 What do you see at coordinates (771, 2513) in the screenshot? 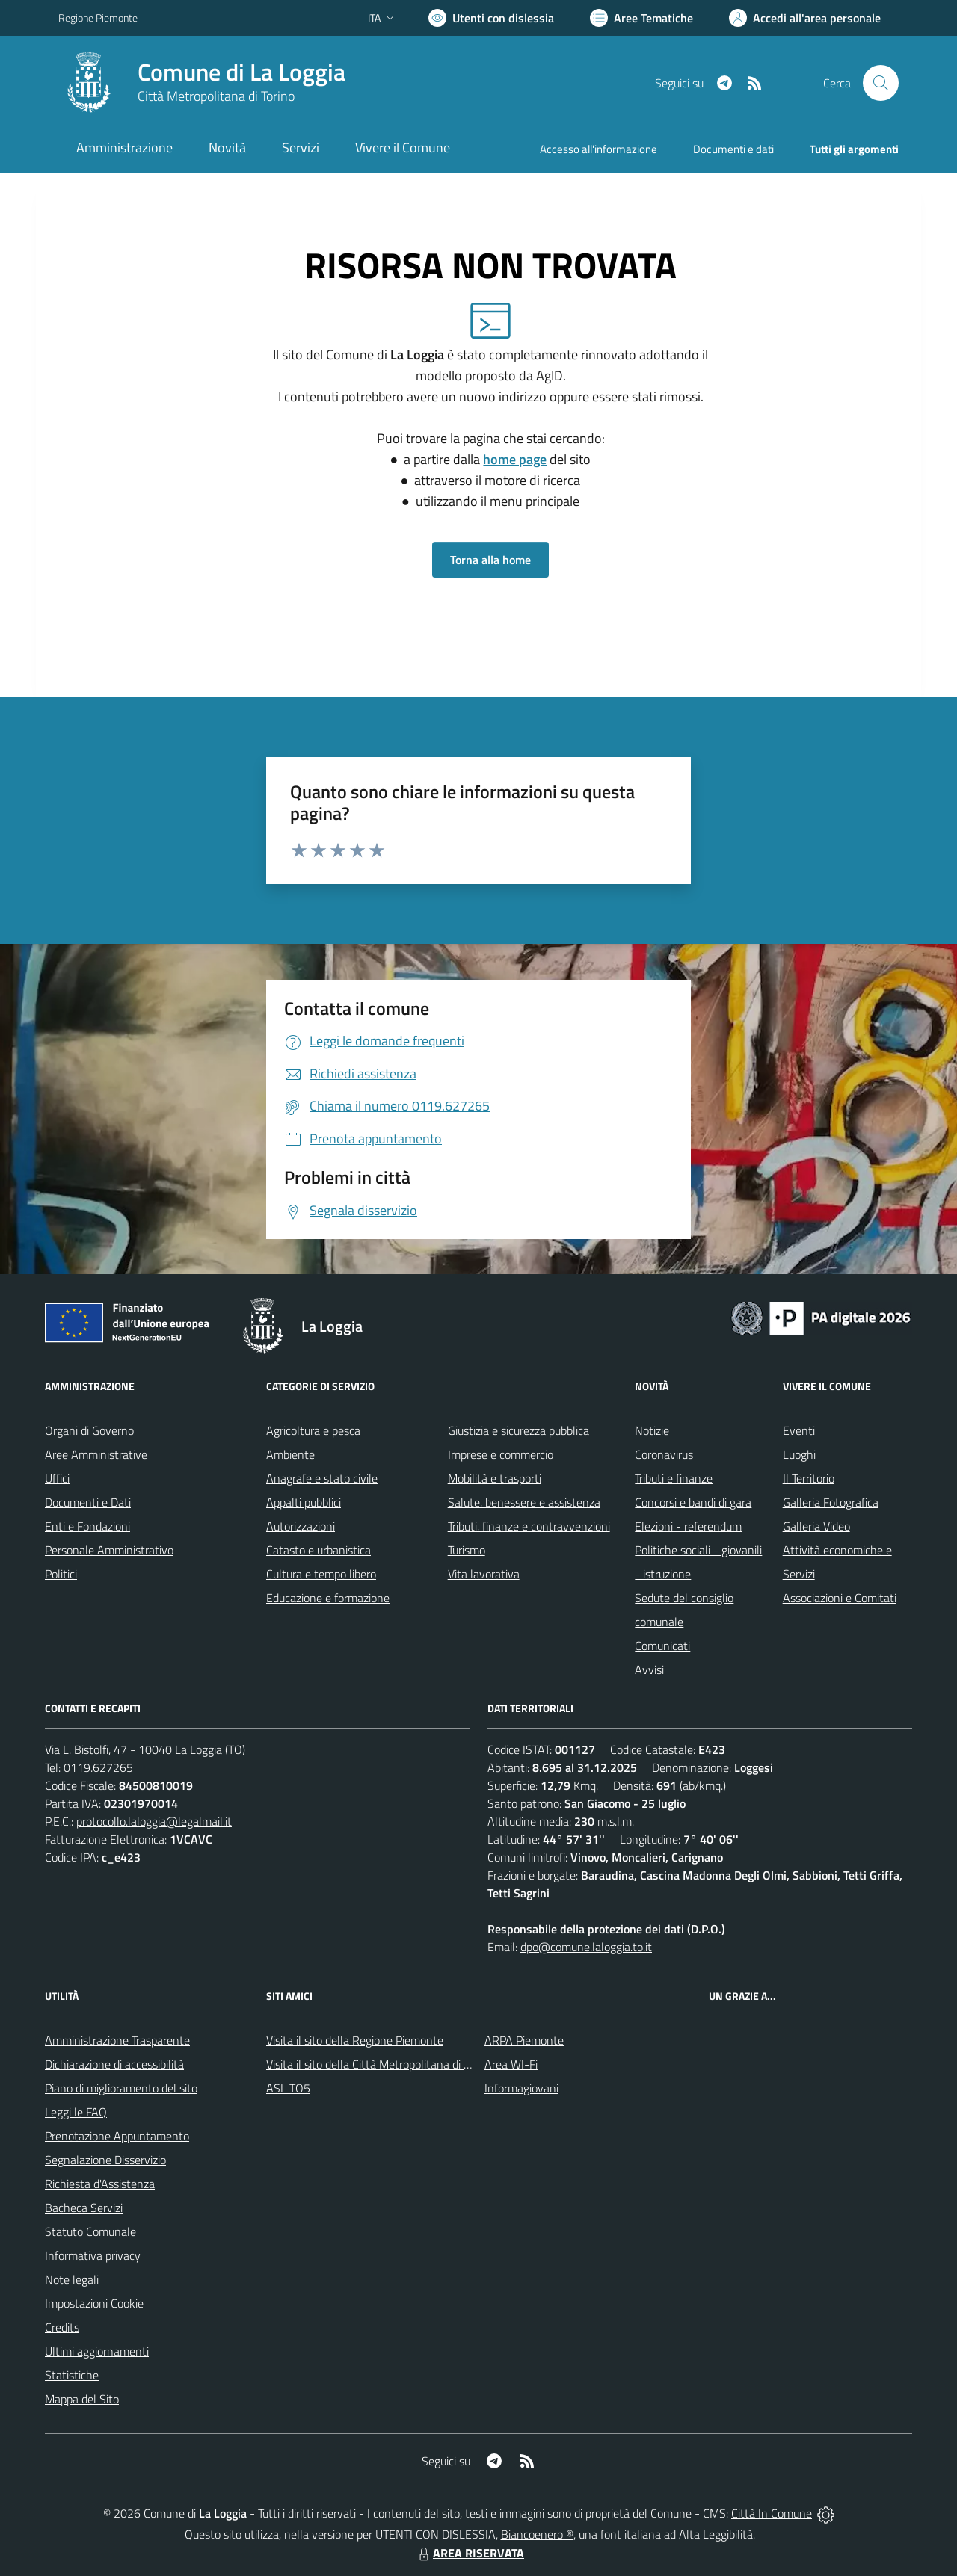
I see `Città In Comune` at bounding box center [771, 2513].